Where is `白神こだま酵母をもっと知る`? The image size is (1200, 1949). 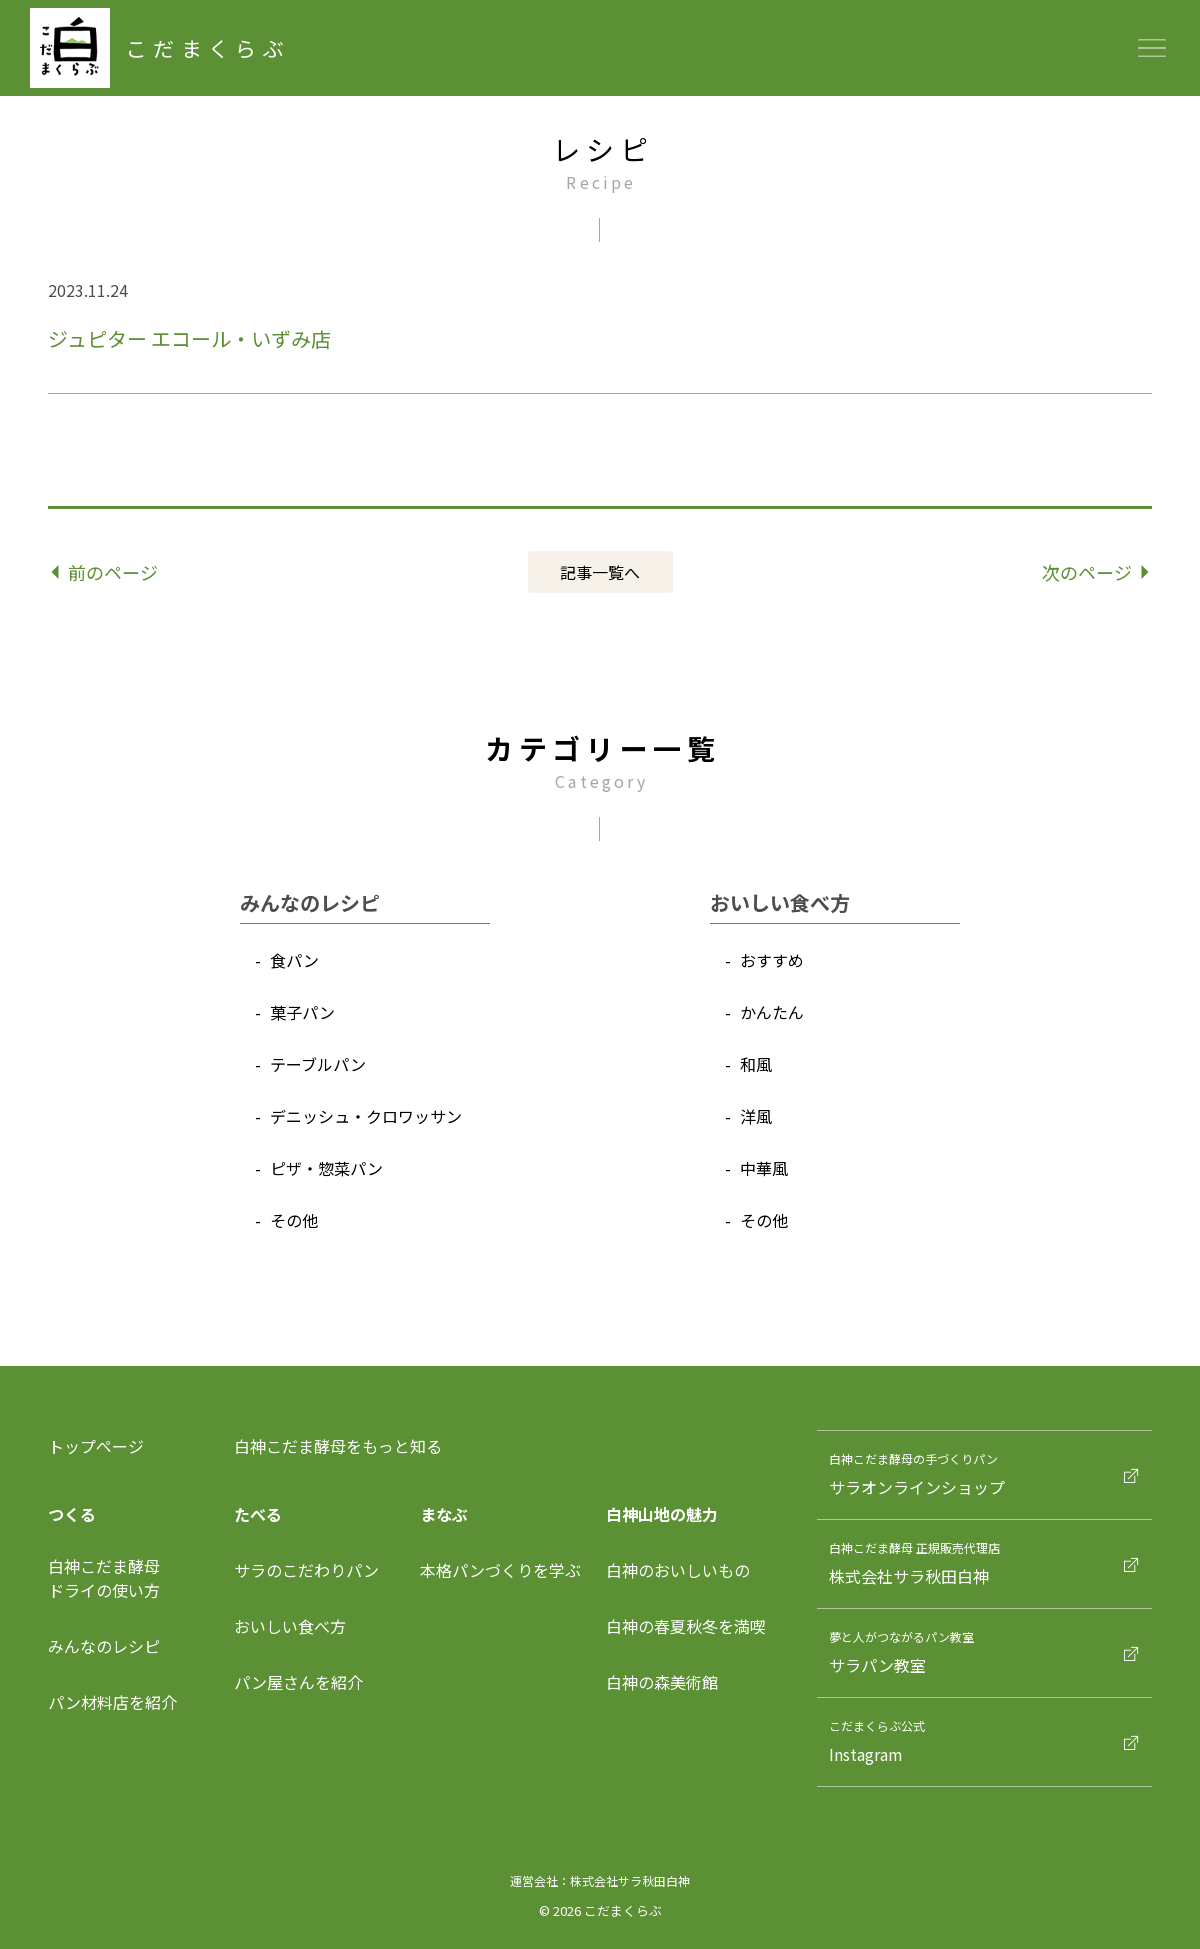 白神こだま酵母をもっと知る is located at coordinates (338, 1446).